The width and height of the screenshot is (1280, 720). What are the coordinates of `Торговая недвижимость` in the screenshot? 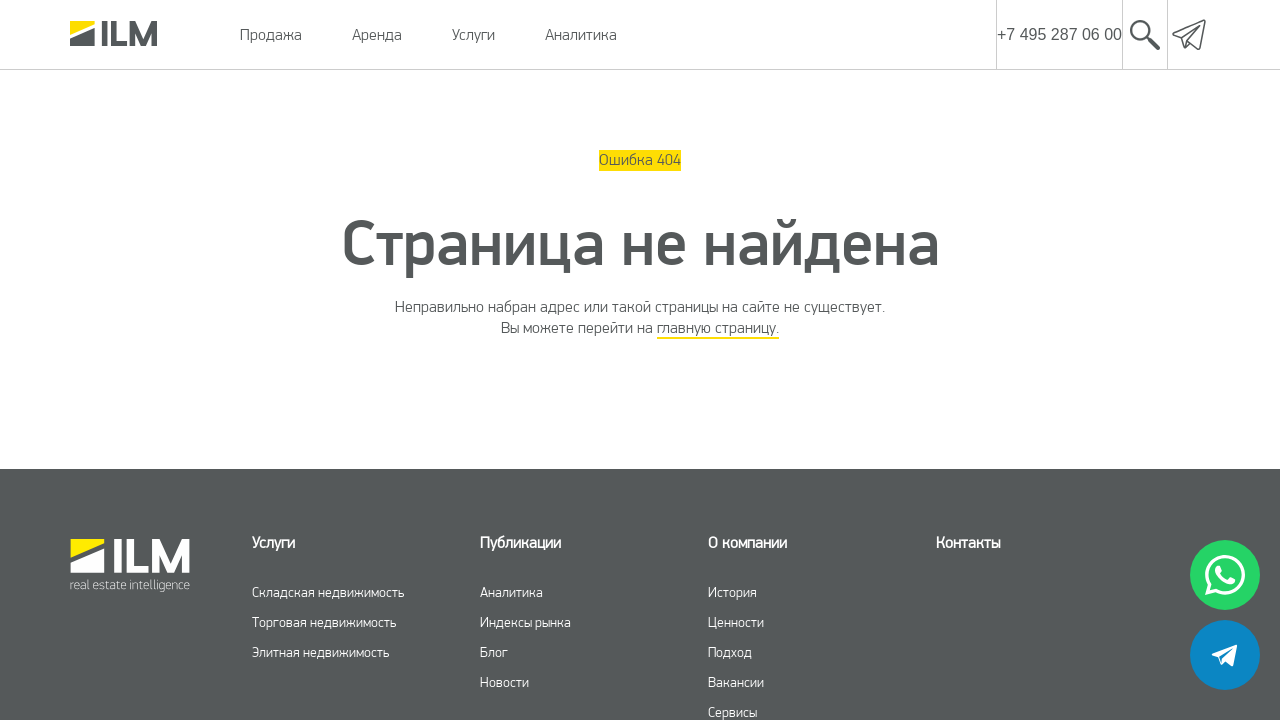 It's located at (324, 622).